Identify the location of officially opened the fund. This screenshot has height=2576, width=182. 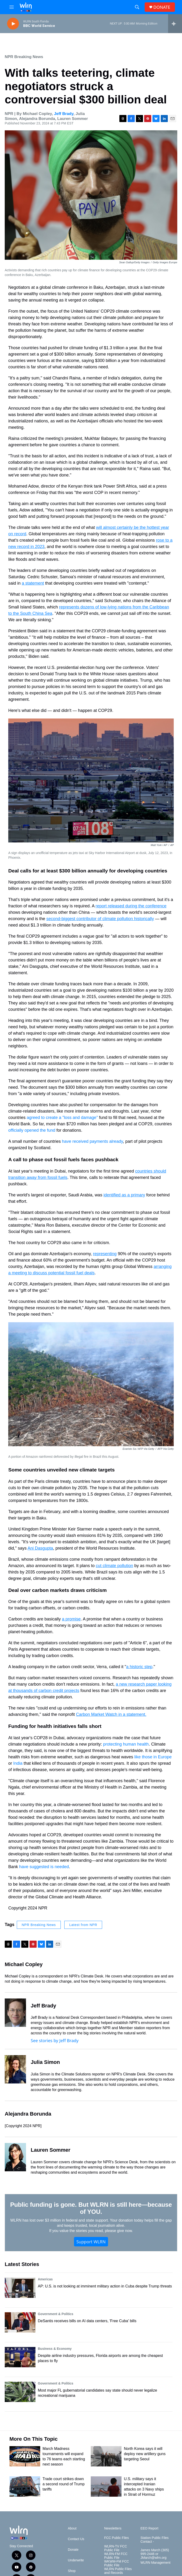
(31, 1130).